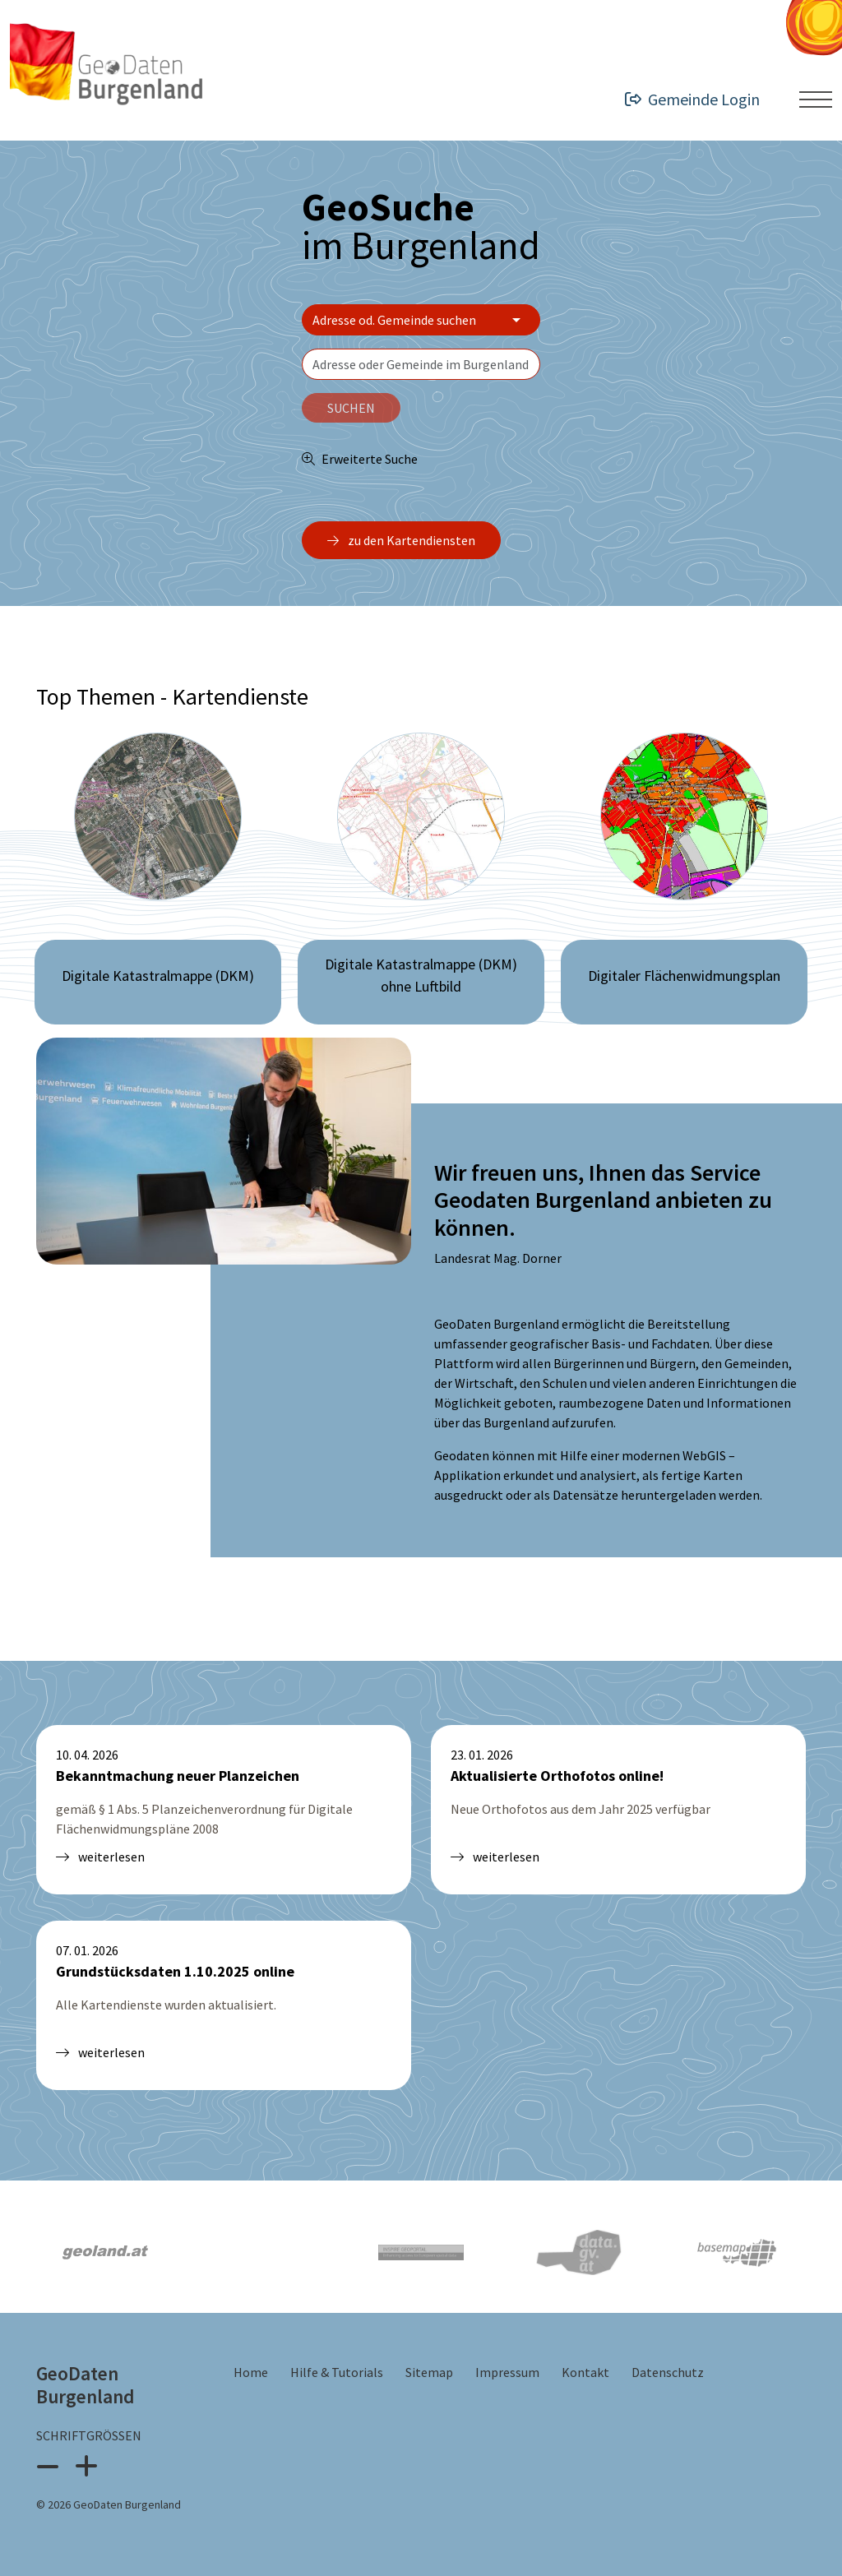 This screenshot has height=2576, width=842. Describe the element at coordinates (815, 99) in the screenshot. I see `[Menü ein- oder ausklappen]` at that location.